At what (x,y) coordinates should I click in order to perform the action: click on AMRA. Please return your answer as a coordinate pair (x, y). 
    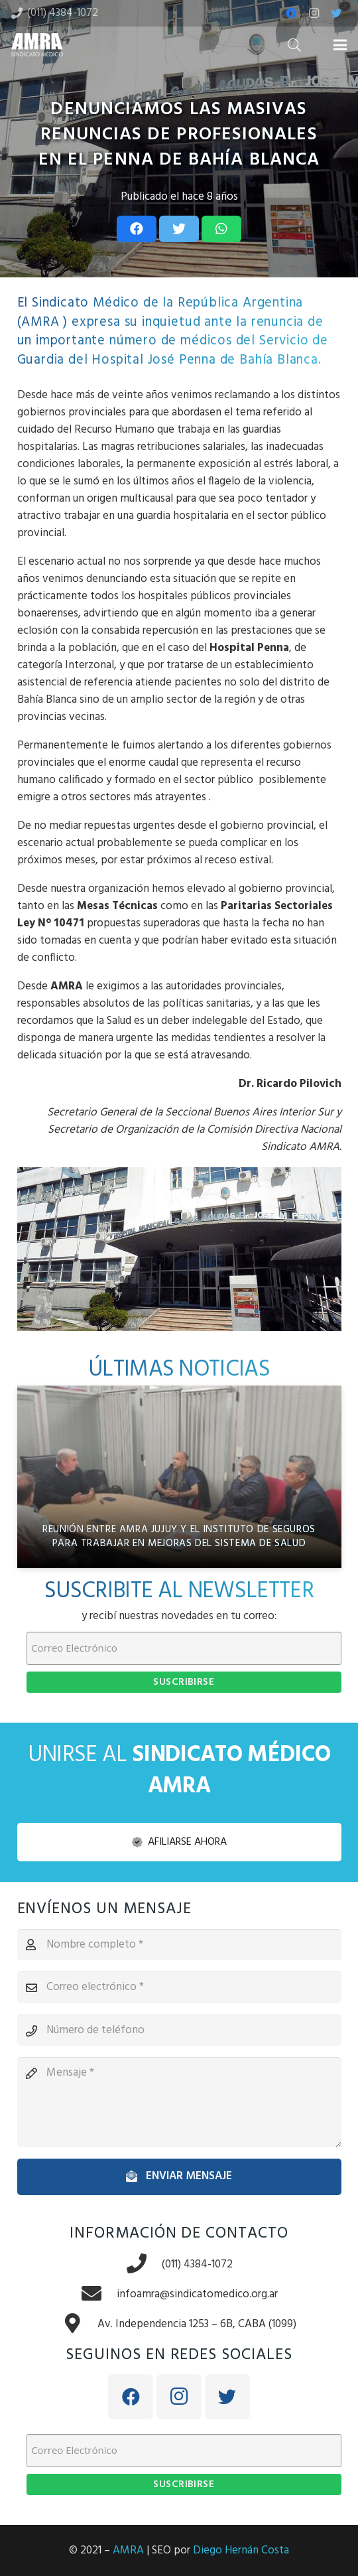
    Looking at the image, I should click on (128, 2550).